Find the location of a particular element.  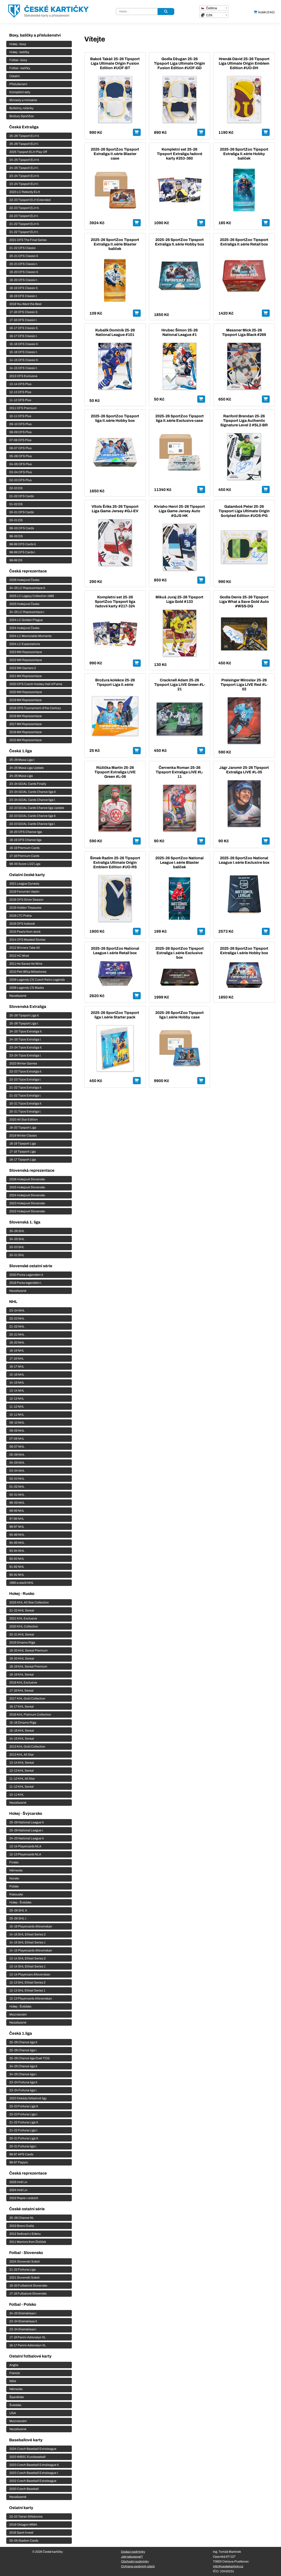

2024 LC Memorable Moments is located at coordinates (30, 636).